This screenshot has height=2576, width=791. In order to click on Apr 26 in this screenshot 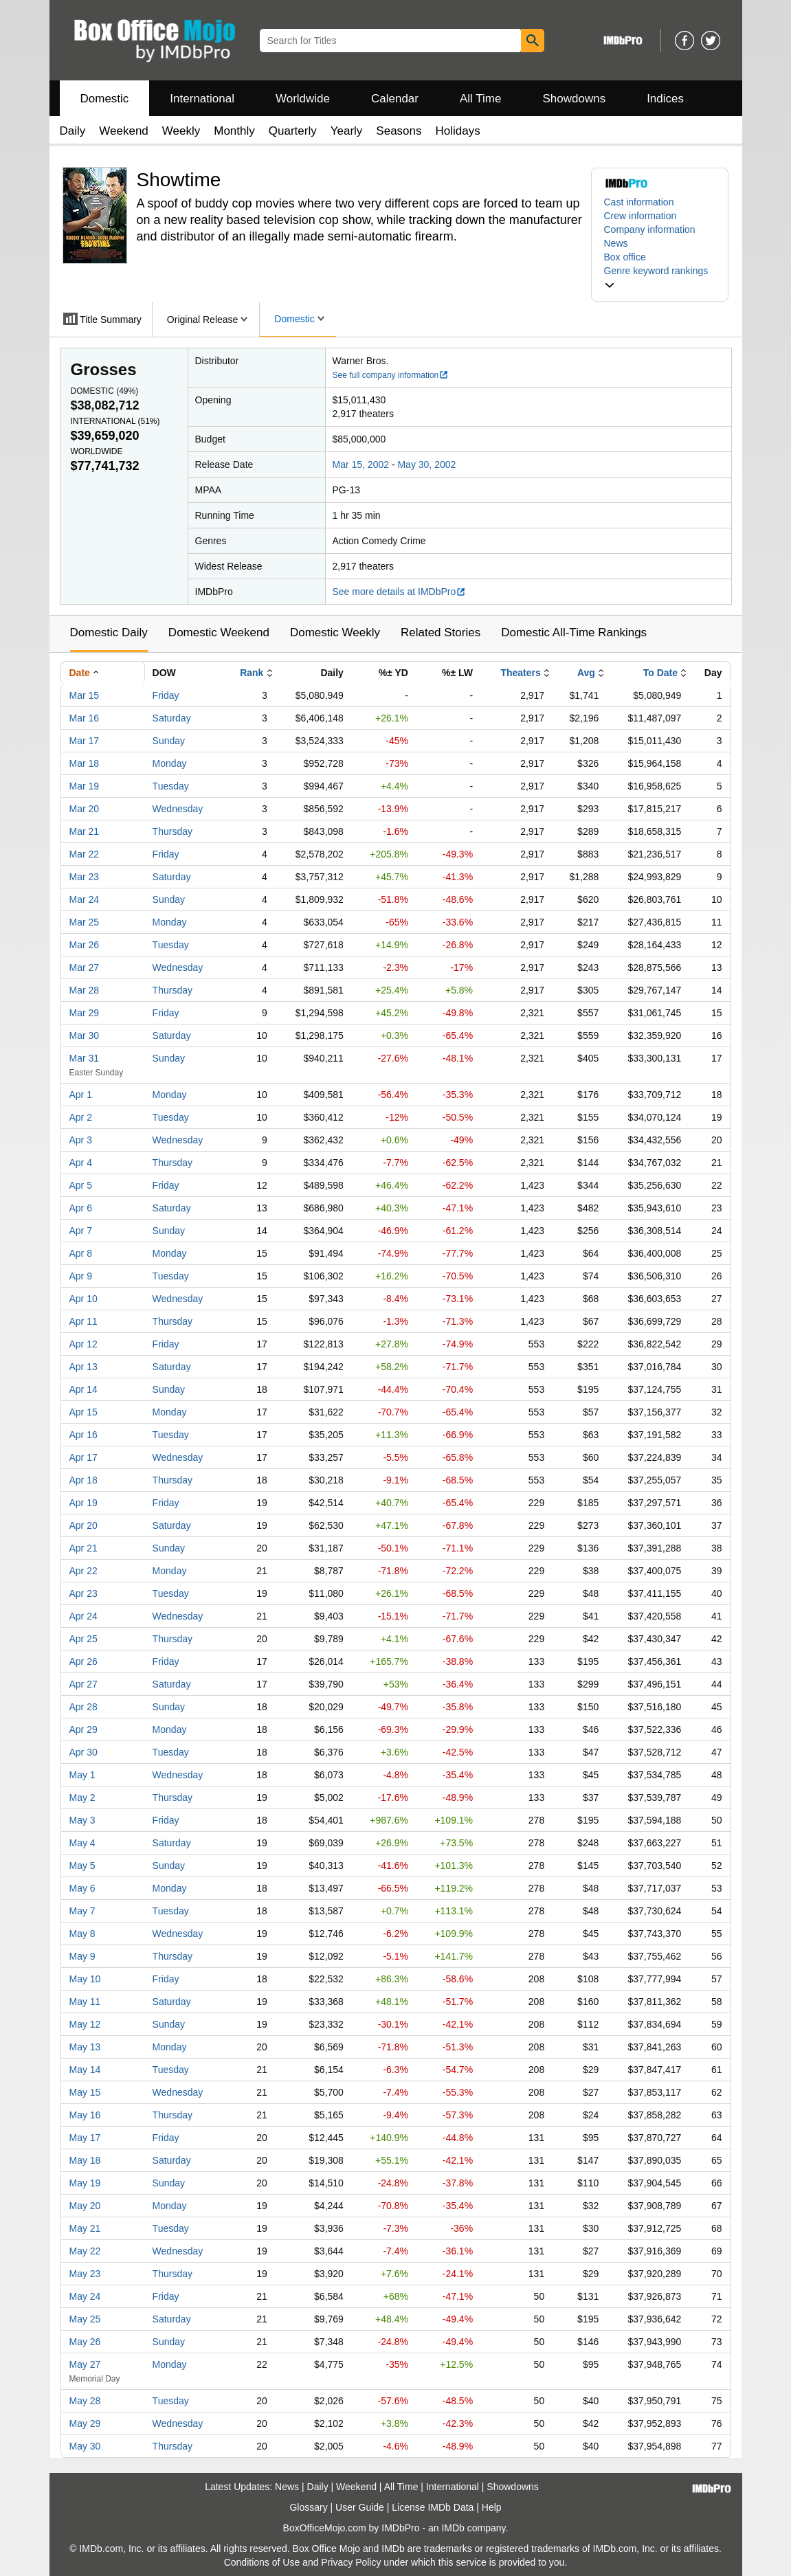, I will do `click(83, 1661)`.